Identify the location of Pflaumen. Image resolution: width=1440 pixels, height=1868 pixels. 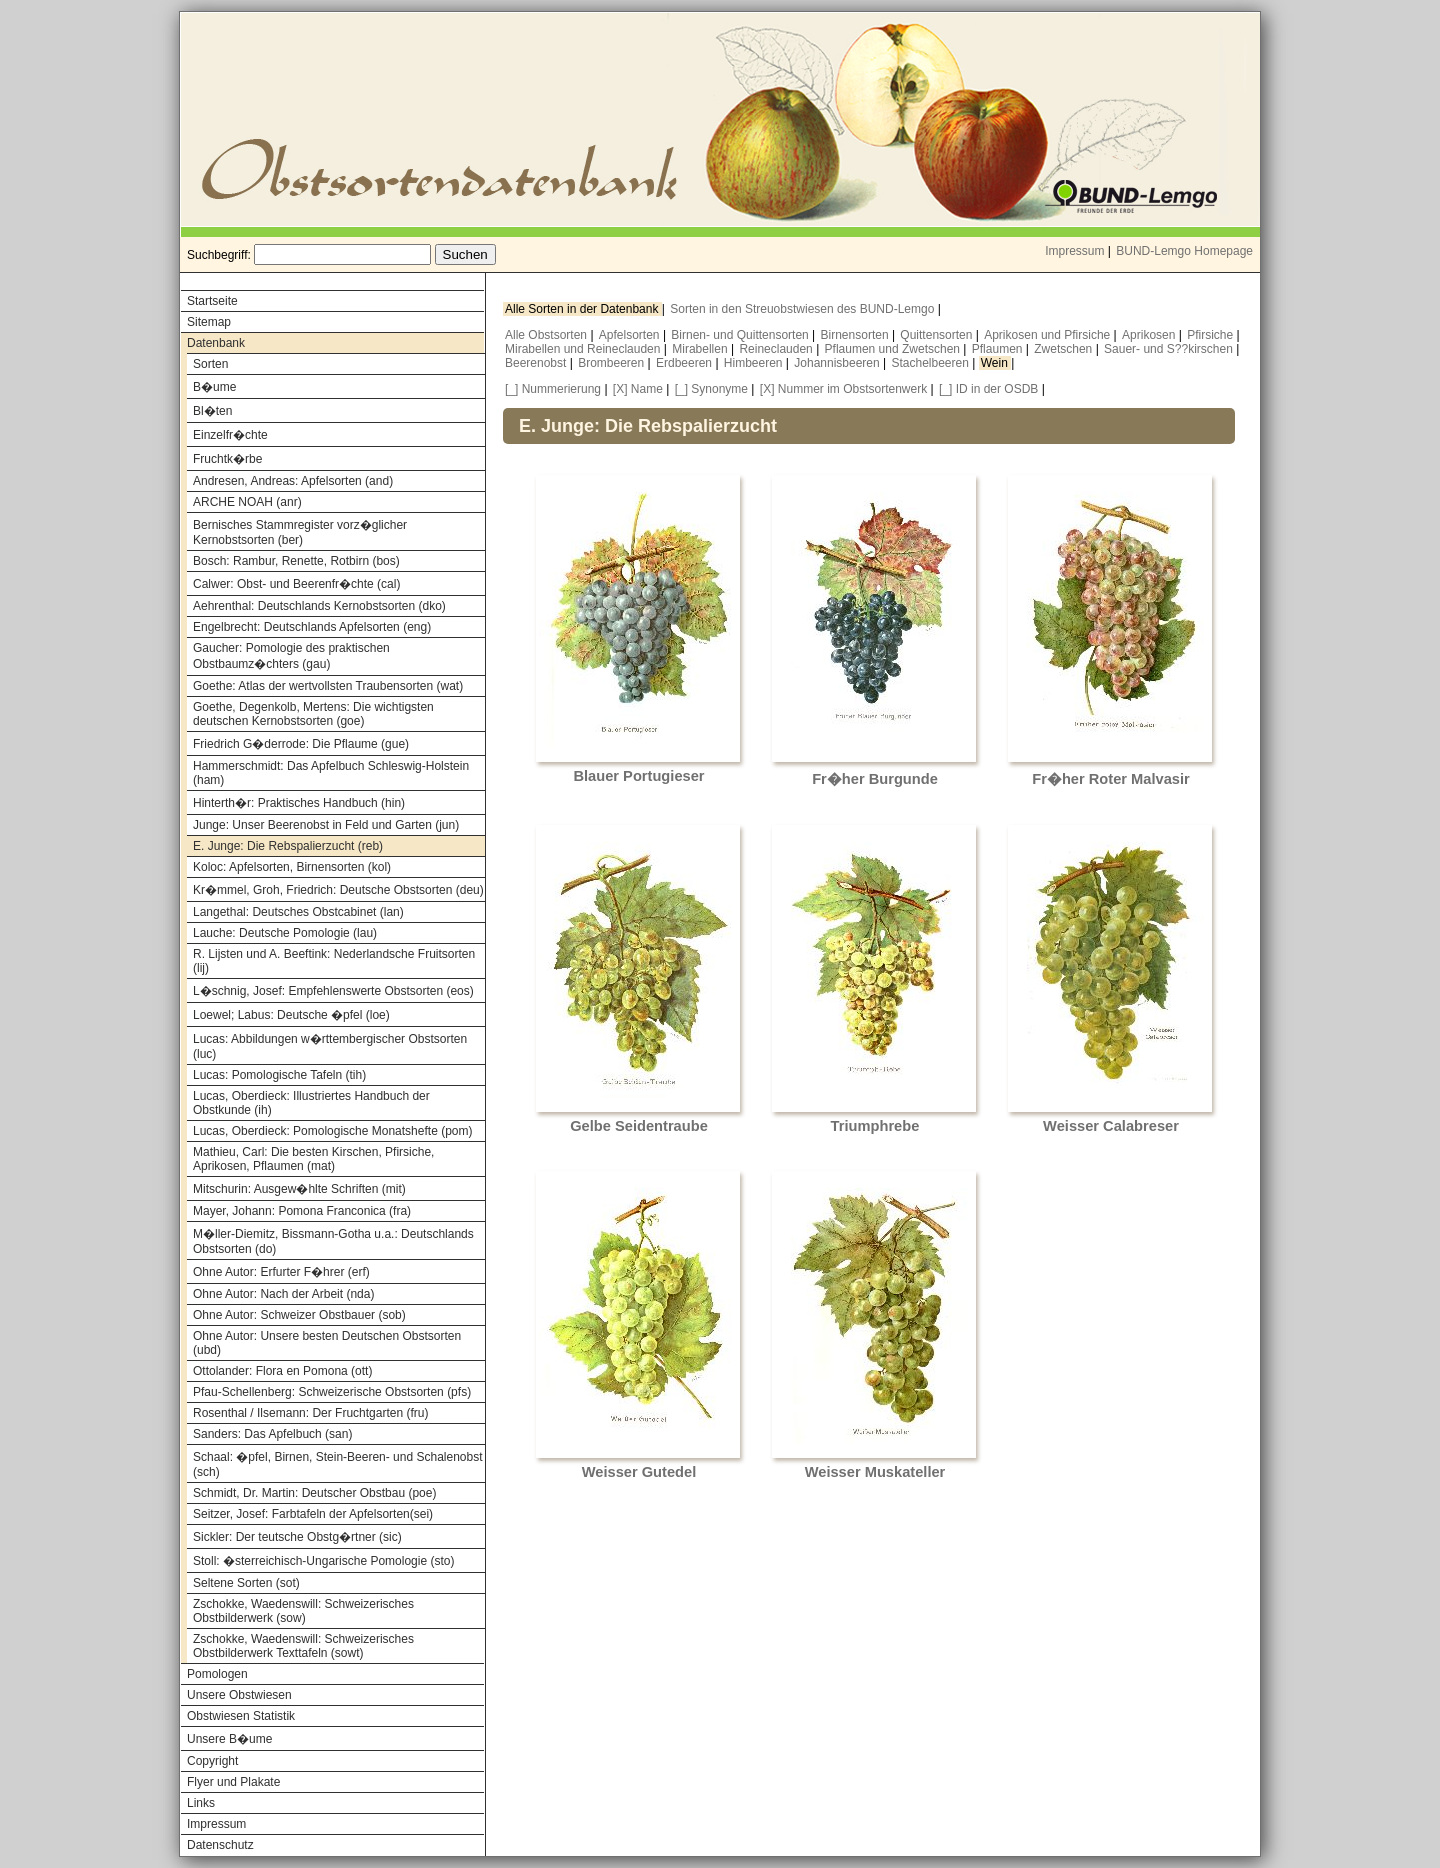
(999, 349).